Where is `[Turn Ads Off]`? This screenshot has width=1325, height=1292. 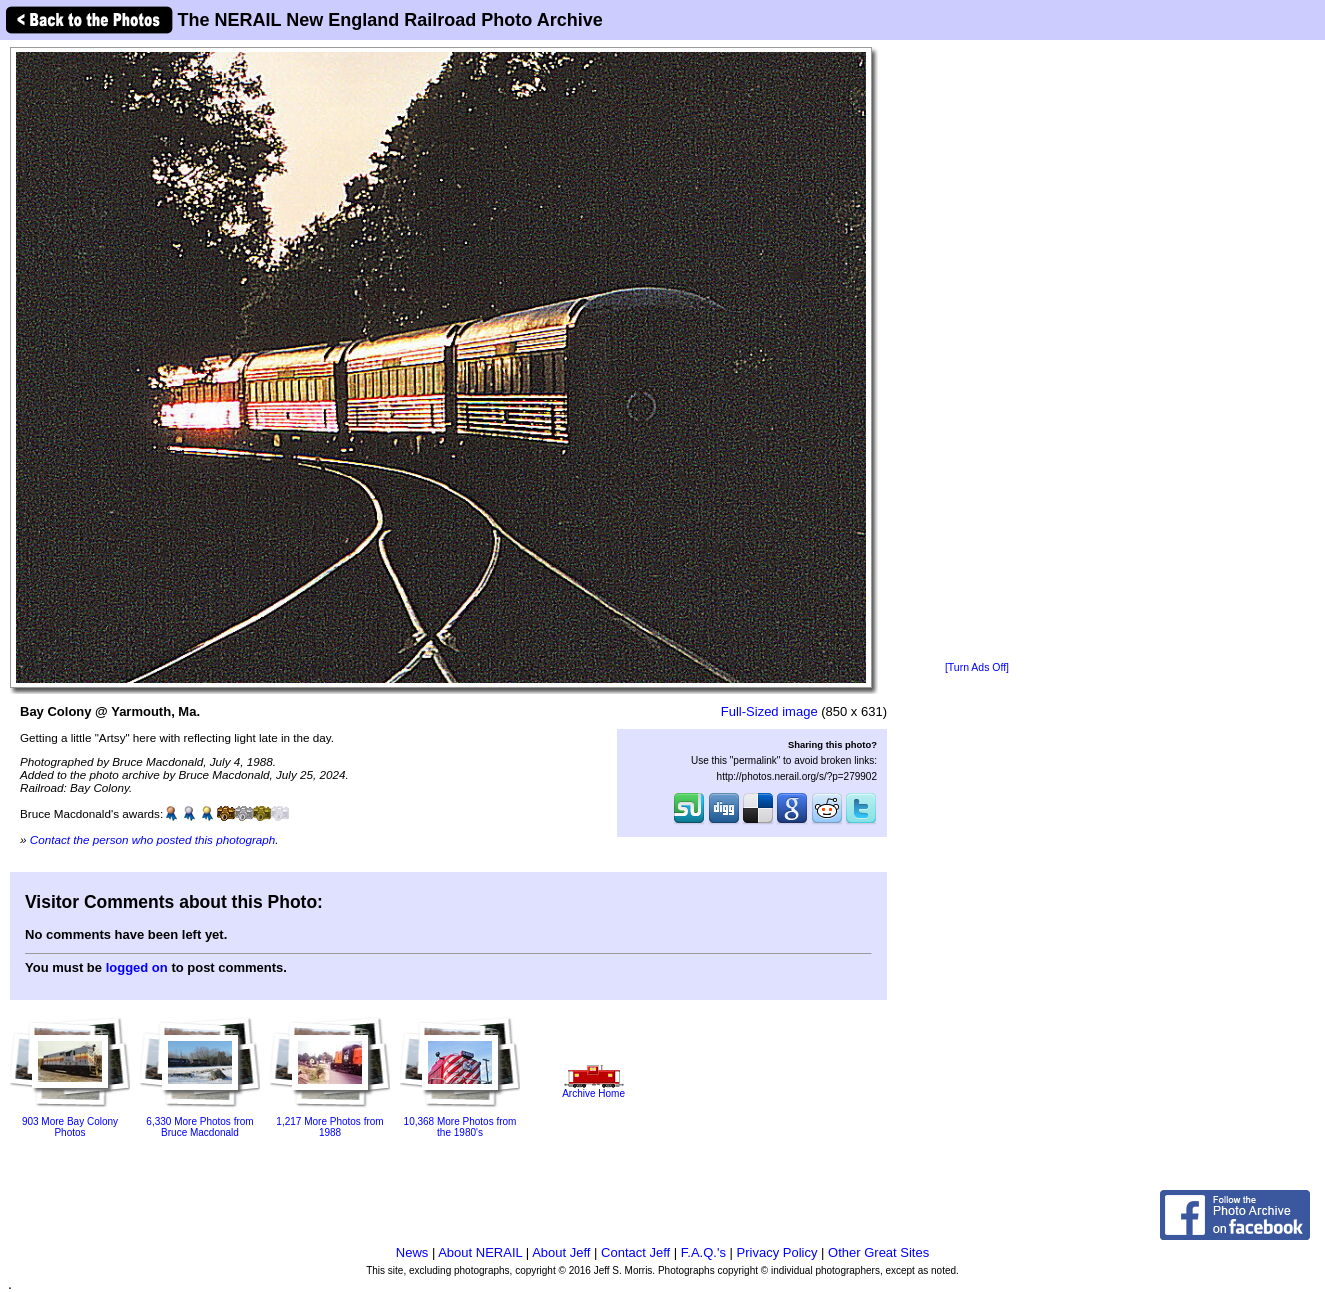 [Turn Ads Off] is located at coordinates (977, 667).